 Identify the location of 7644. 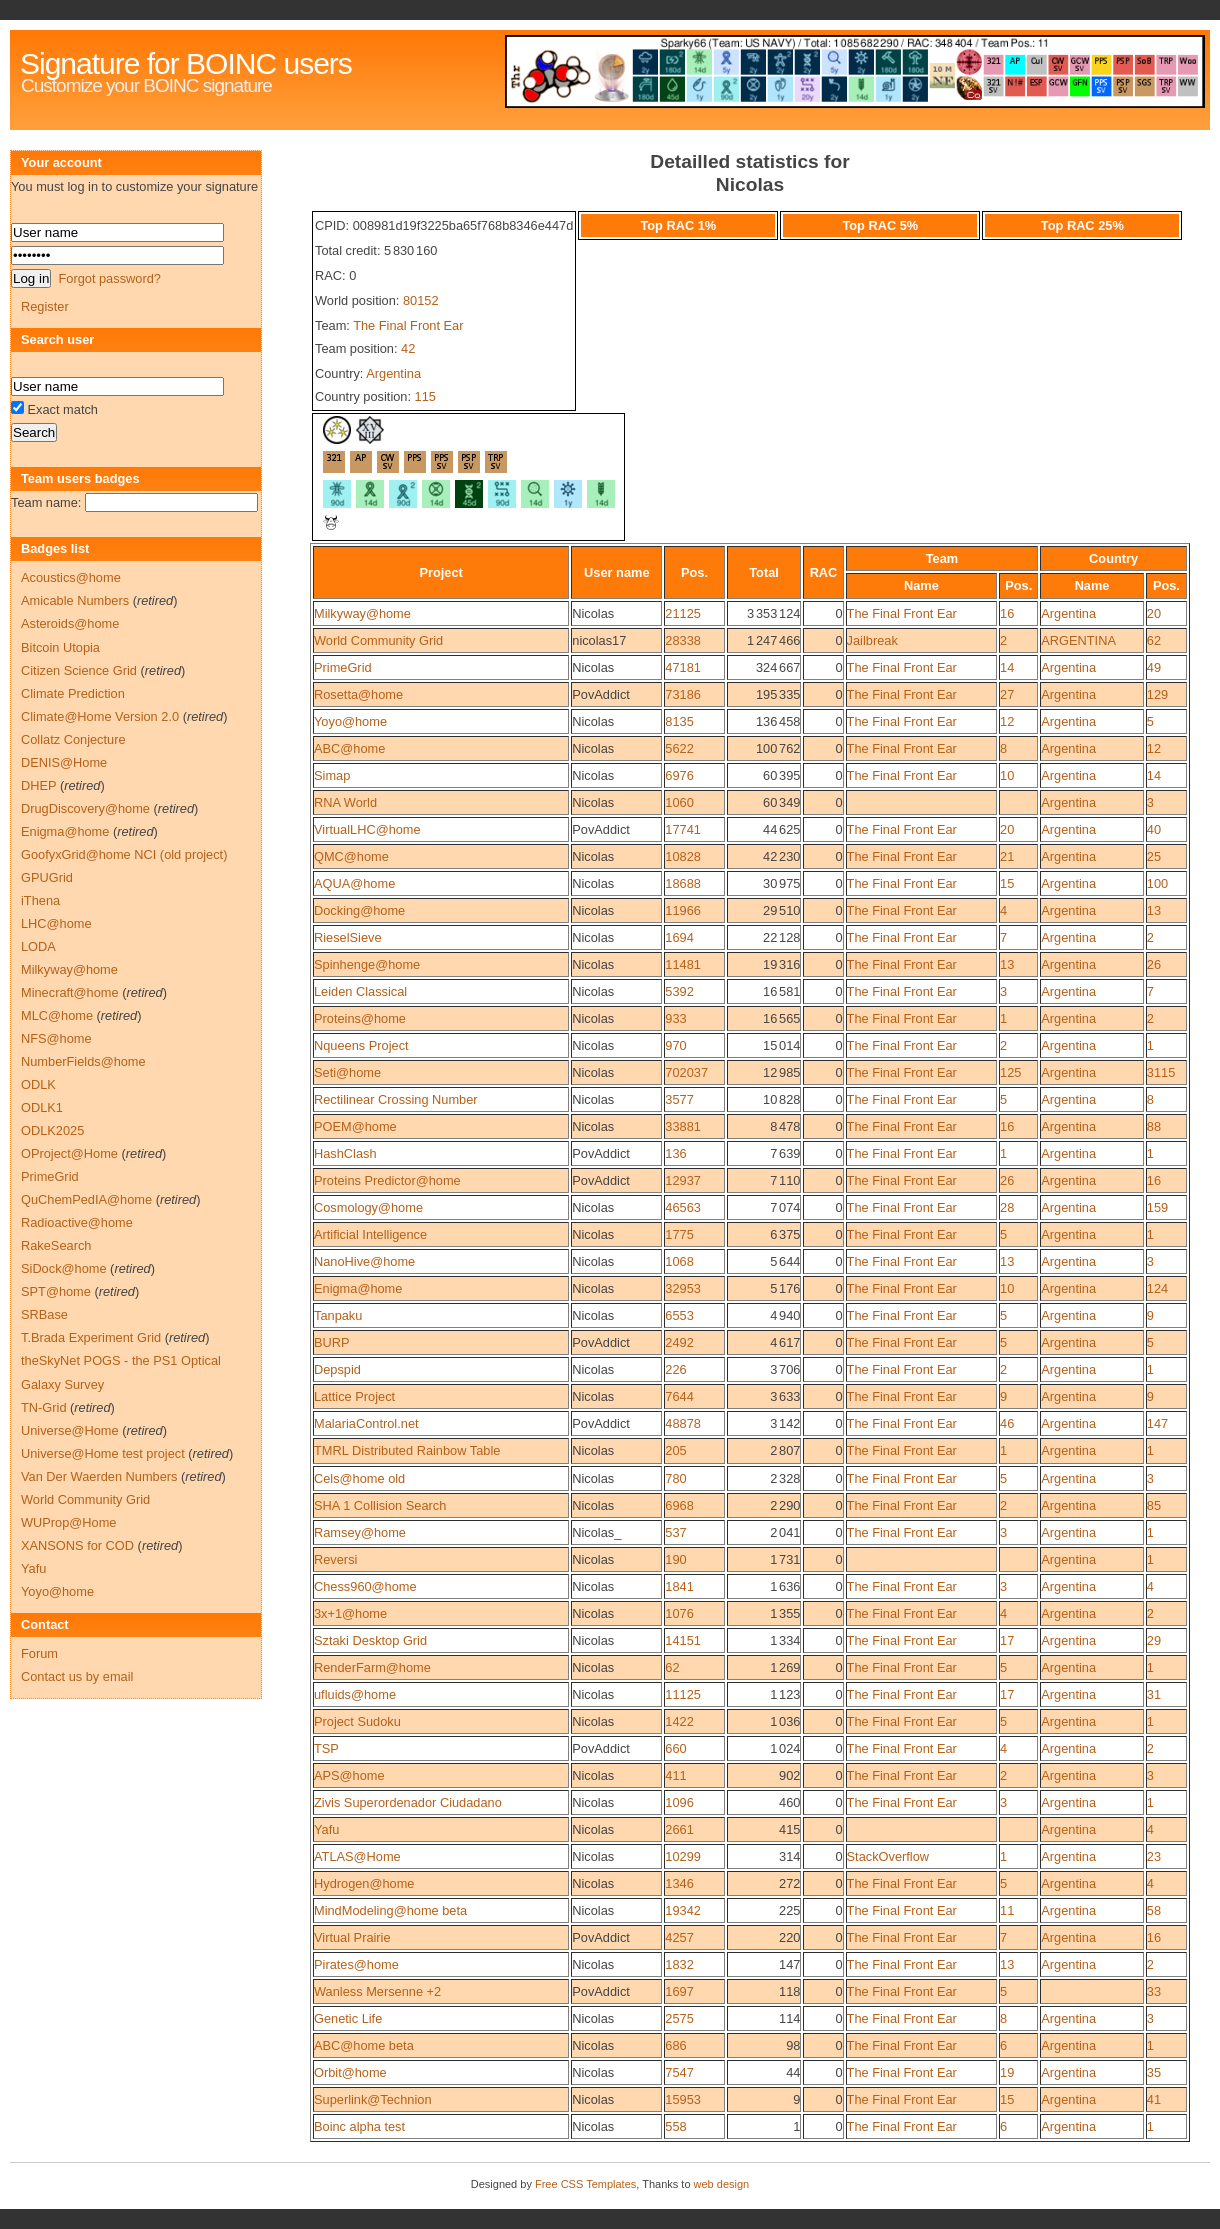
(679, 1396).